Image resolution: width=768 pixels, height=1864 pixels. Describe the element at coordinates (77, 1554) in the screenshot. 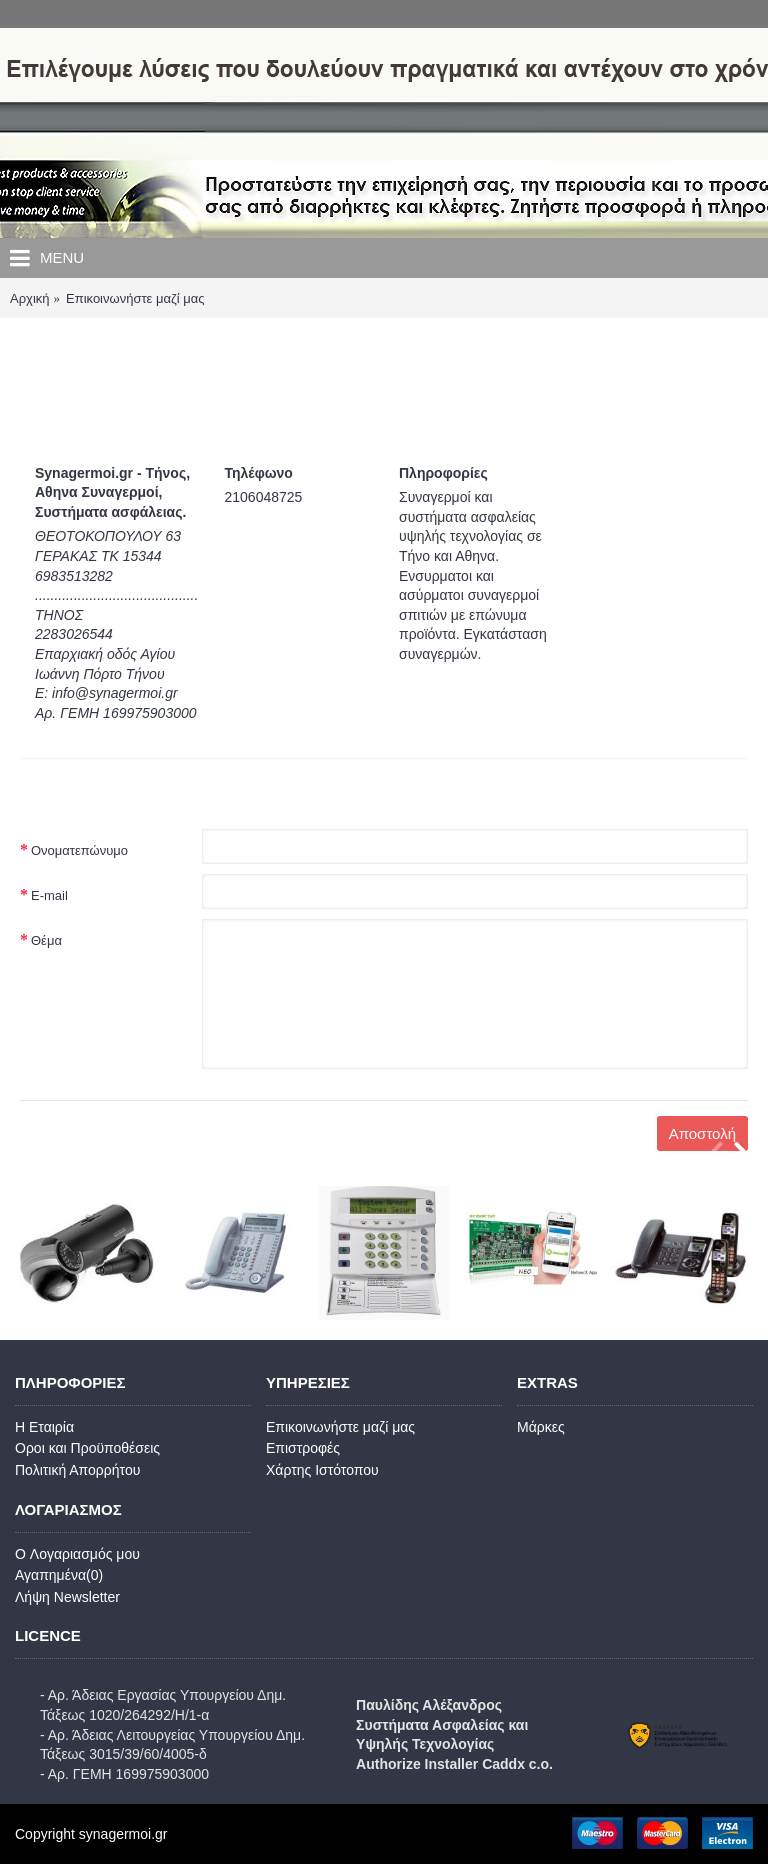

I see `O Λογαριασμός μου` at that location.